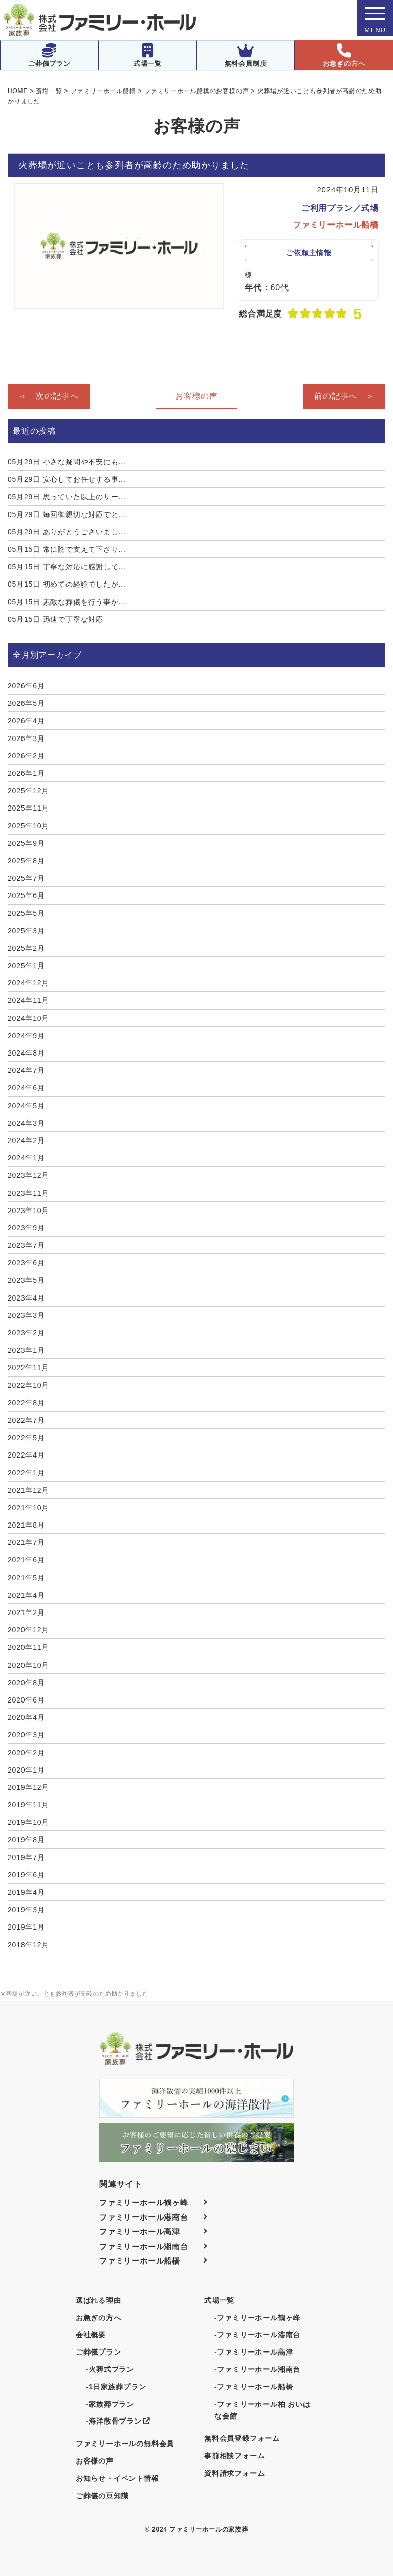 The width and height of the screenshot is (393, 2576). I want to click on 2020年11月, so click(28, 1647).